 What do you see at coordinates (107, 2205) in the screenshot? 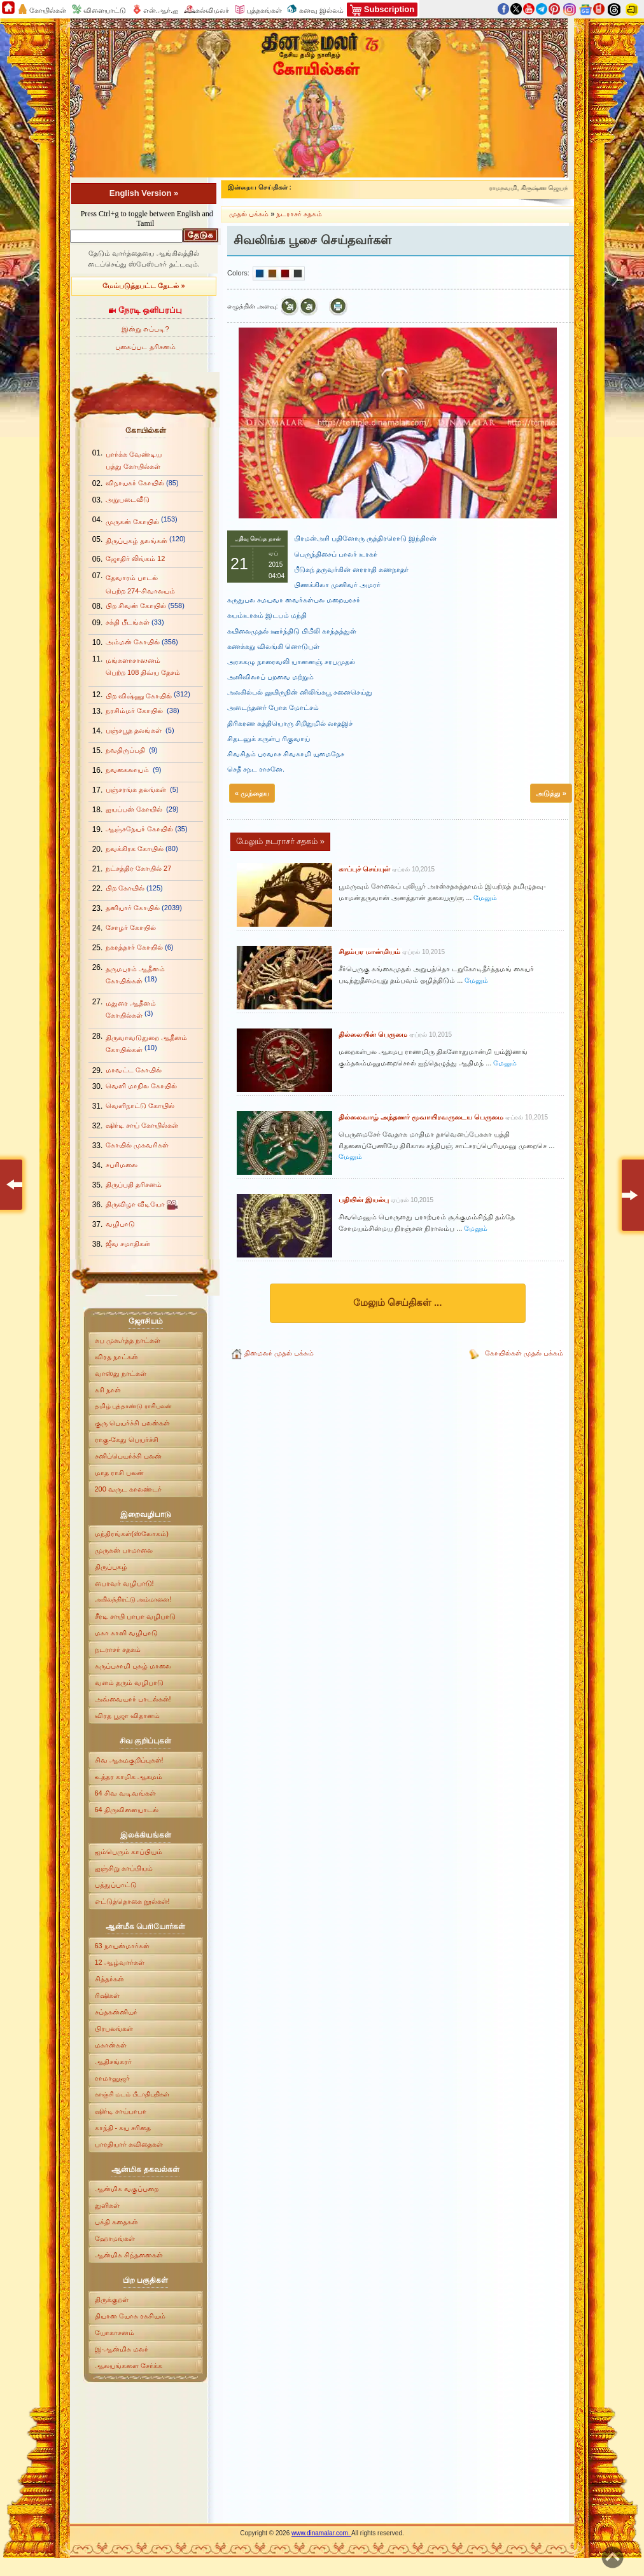
I see `துளிகள்` at bounding box center [107, 2205].